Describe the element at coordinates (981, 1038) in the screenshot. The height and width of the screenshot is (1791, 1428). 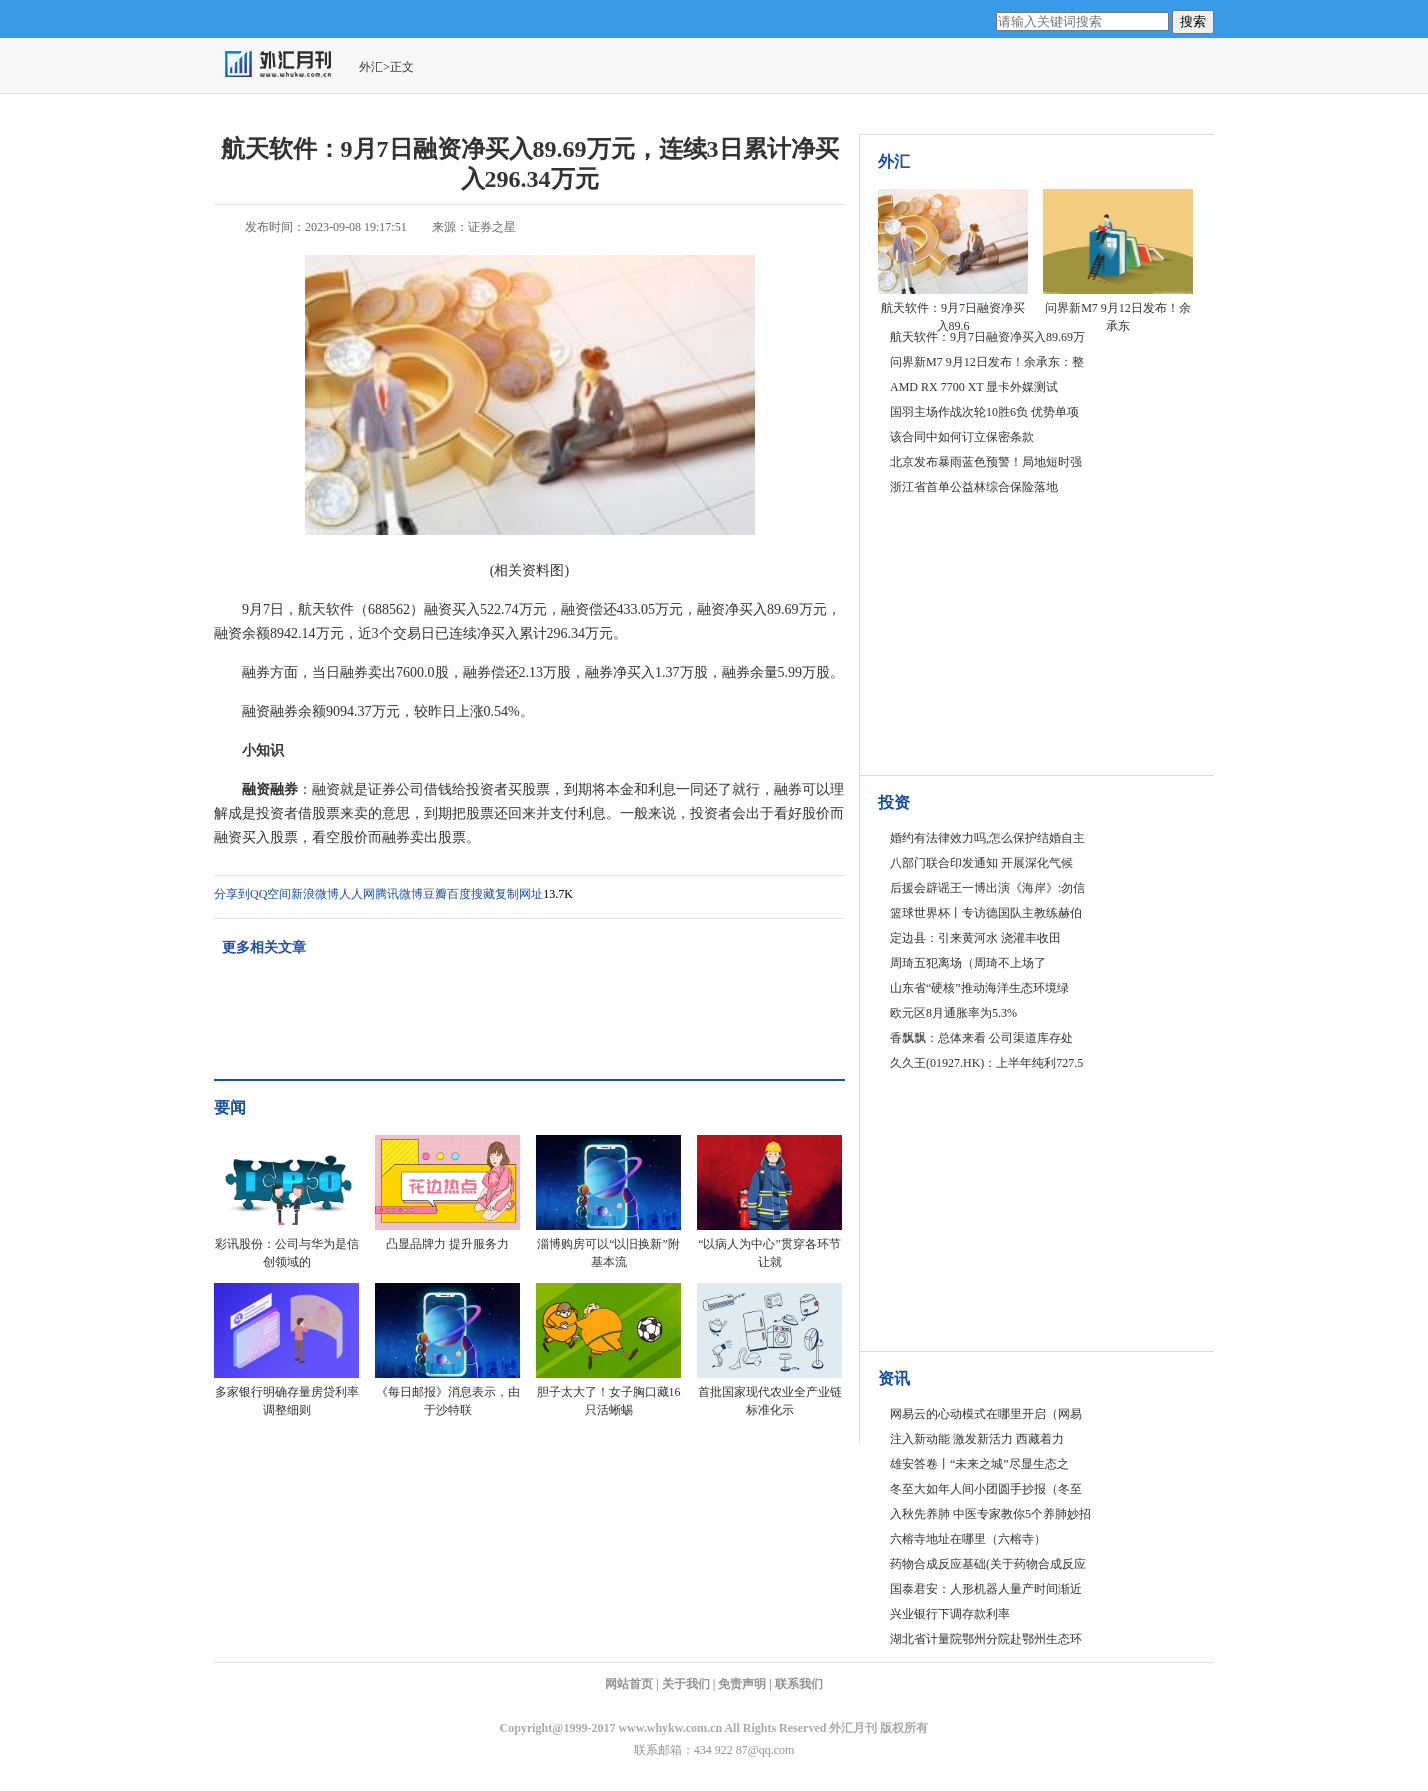
I see `香飘飘：总体来看 公司渠道库存处` at that location.